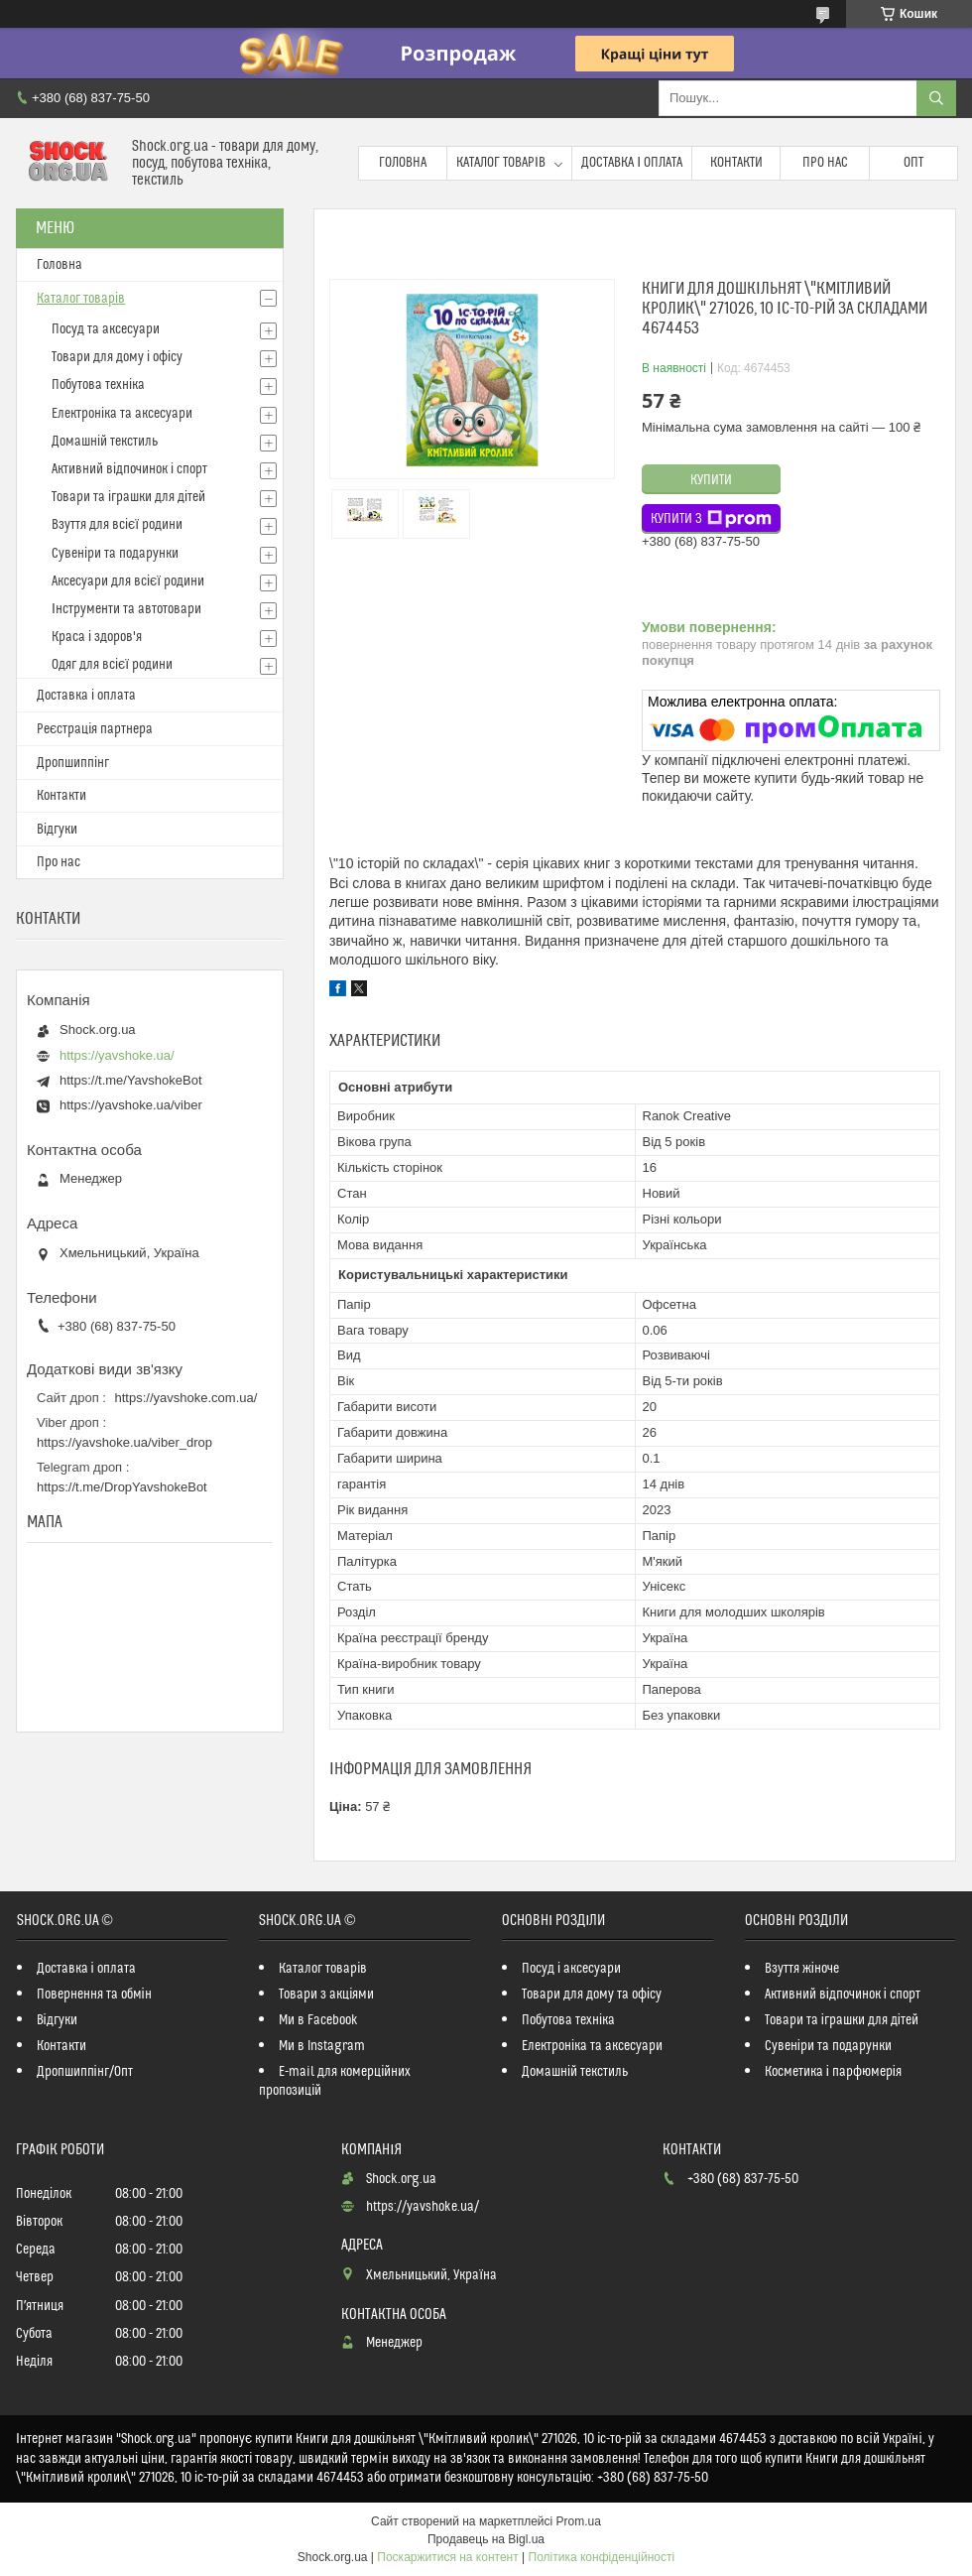 The image size is (972, 2576). I want to click on Продавець на Bigl.ua, so click(486, 2539).